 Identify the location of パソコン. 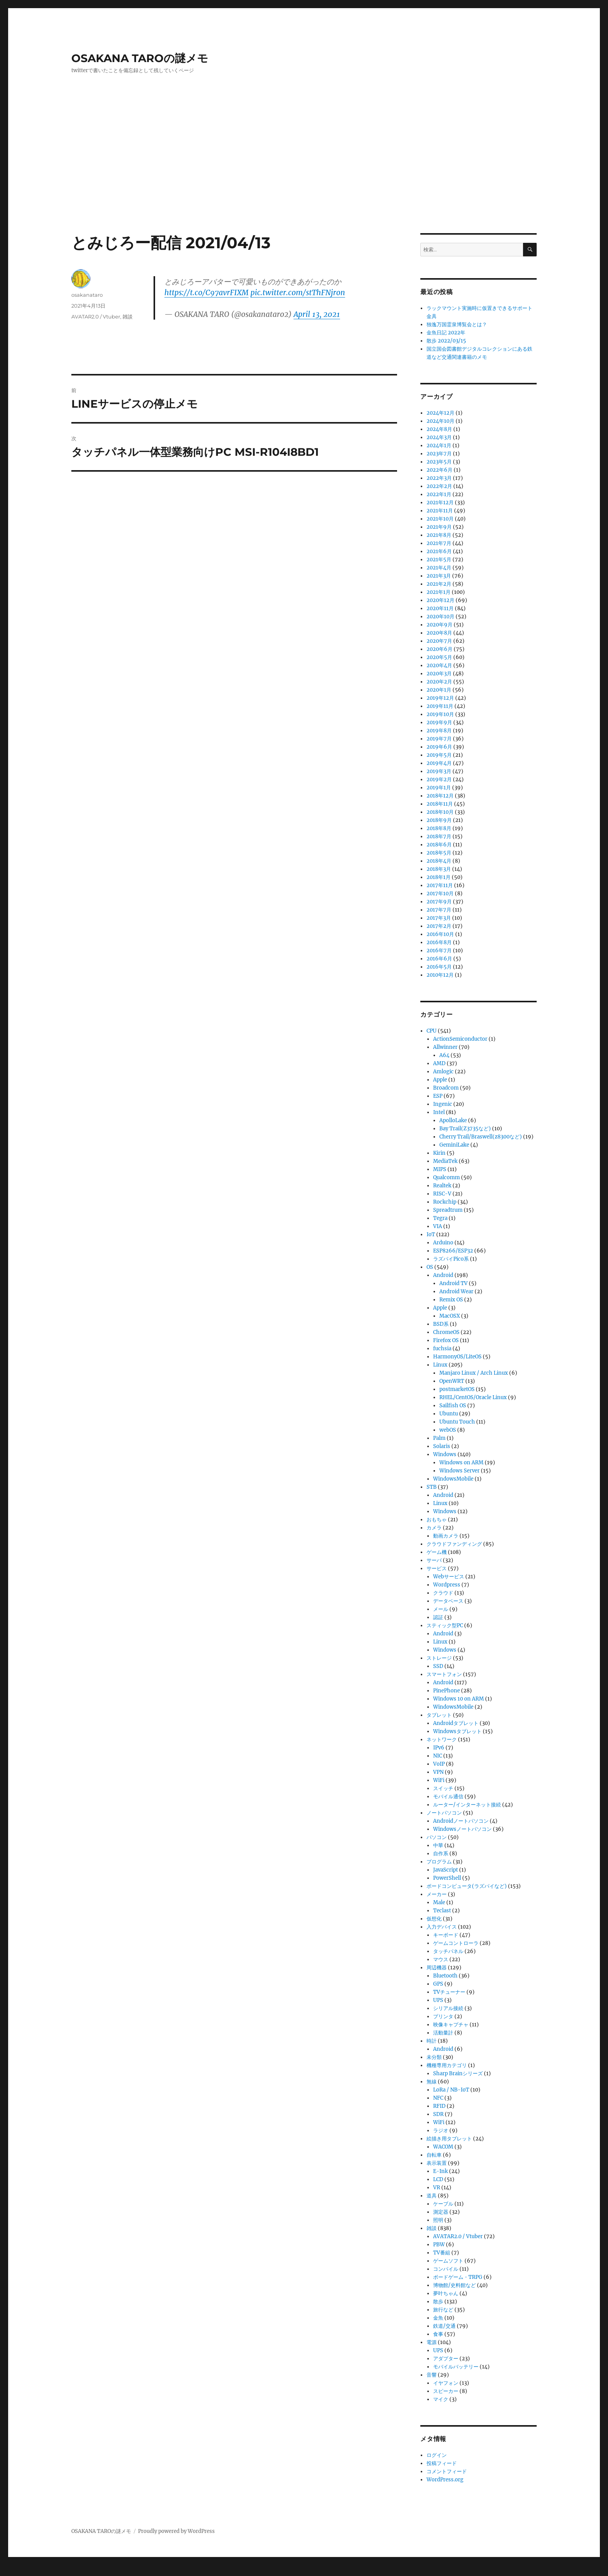
(437, 1837).